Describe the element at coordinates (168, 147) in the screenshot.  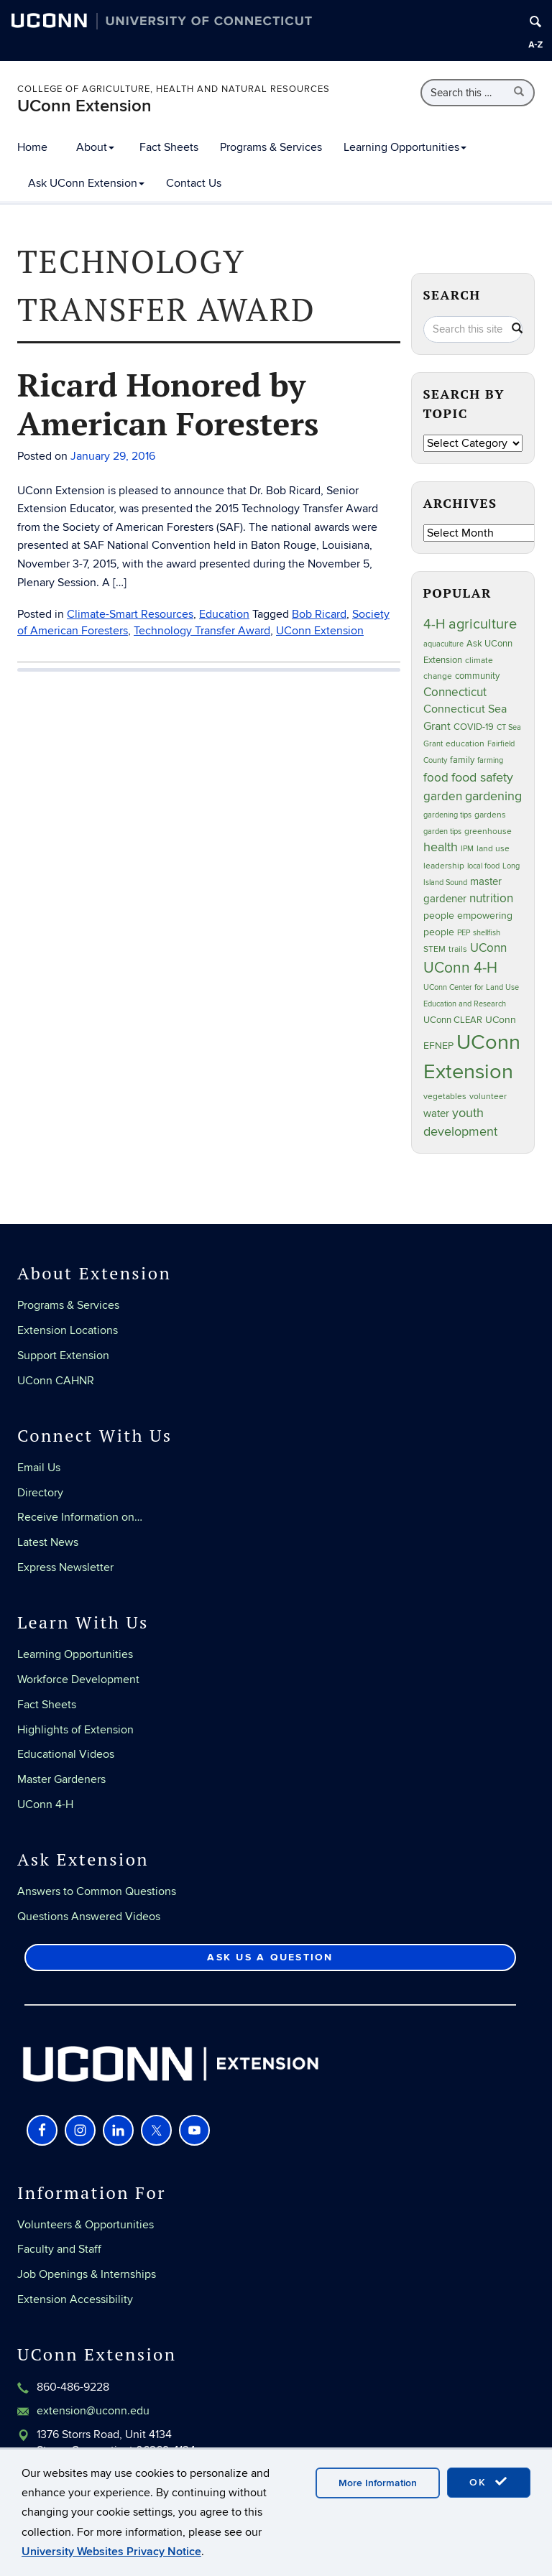
I see `Fact Sheets` at that location.